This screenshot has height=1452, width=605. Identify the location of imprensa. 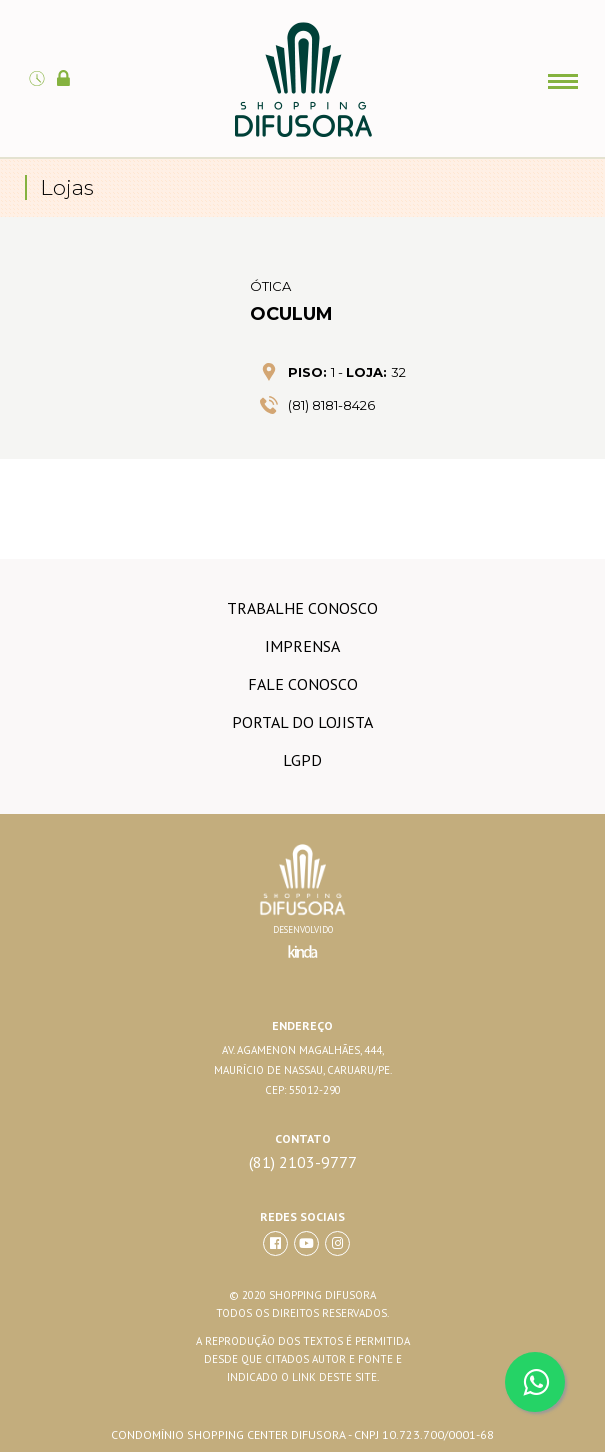
(302, 646).